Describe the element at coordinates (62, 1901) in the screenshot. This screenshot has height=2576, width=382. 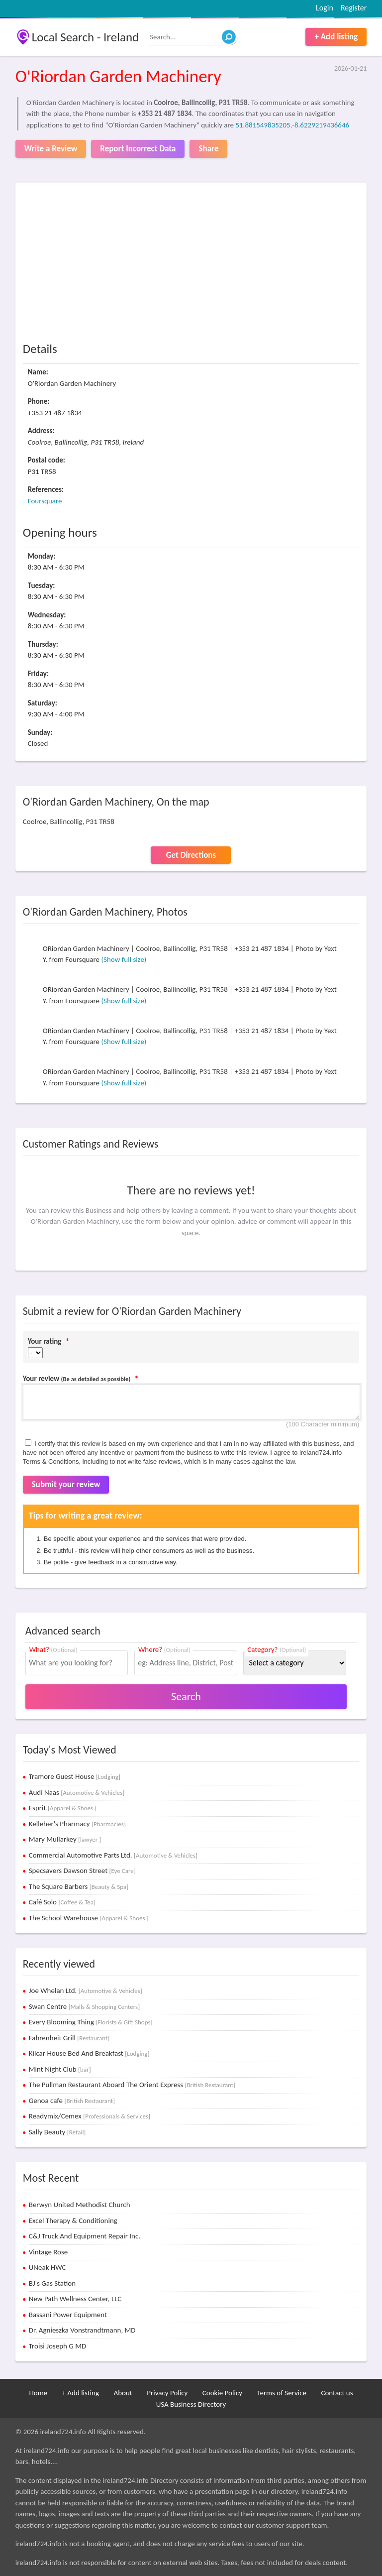
I see `Café Solo` at that location.